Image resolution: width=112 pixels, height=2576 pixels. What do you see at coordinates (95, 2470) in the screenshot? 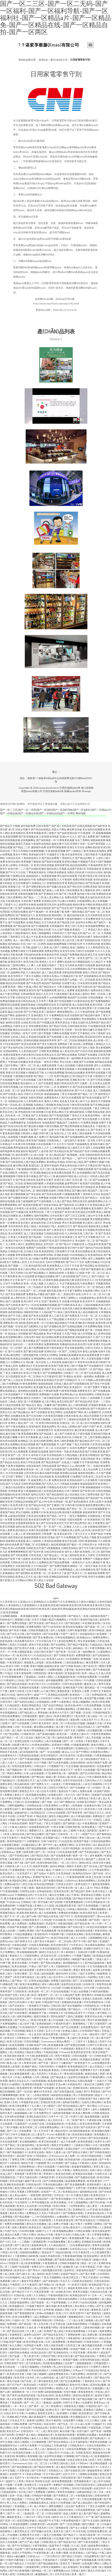
I see `狠狠操青青色` at bounding box center [95, 2470].